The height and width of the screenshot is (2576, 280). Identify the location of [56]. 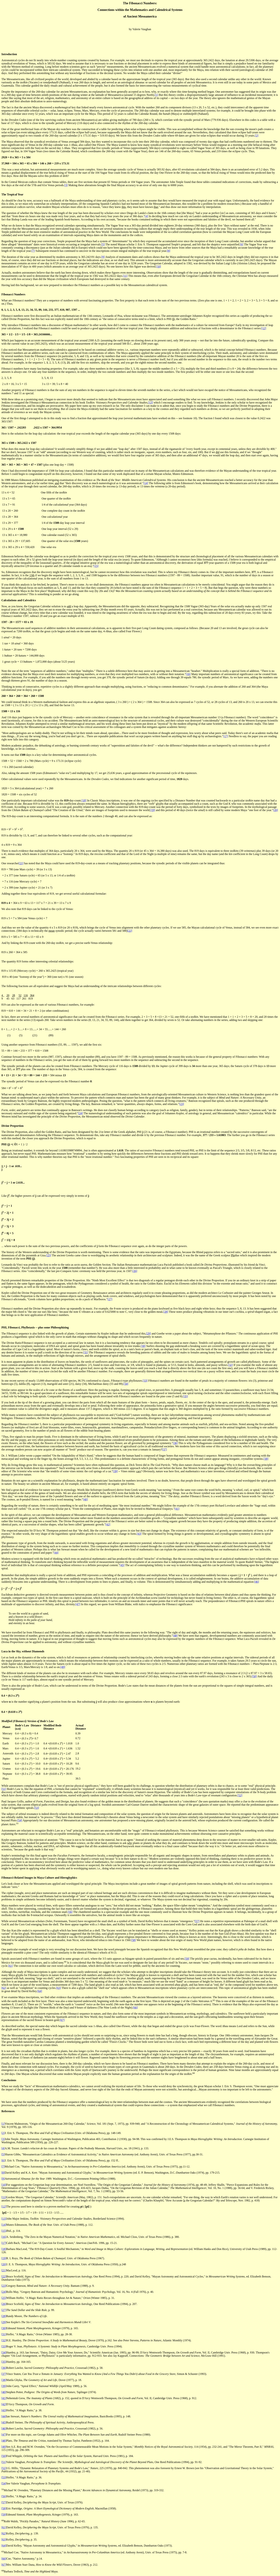
(70, 1911).